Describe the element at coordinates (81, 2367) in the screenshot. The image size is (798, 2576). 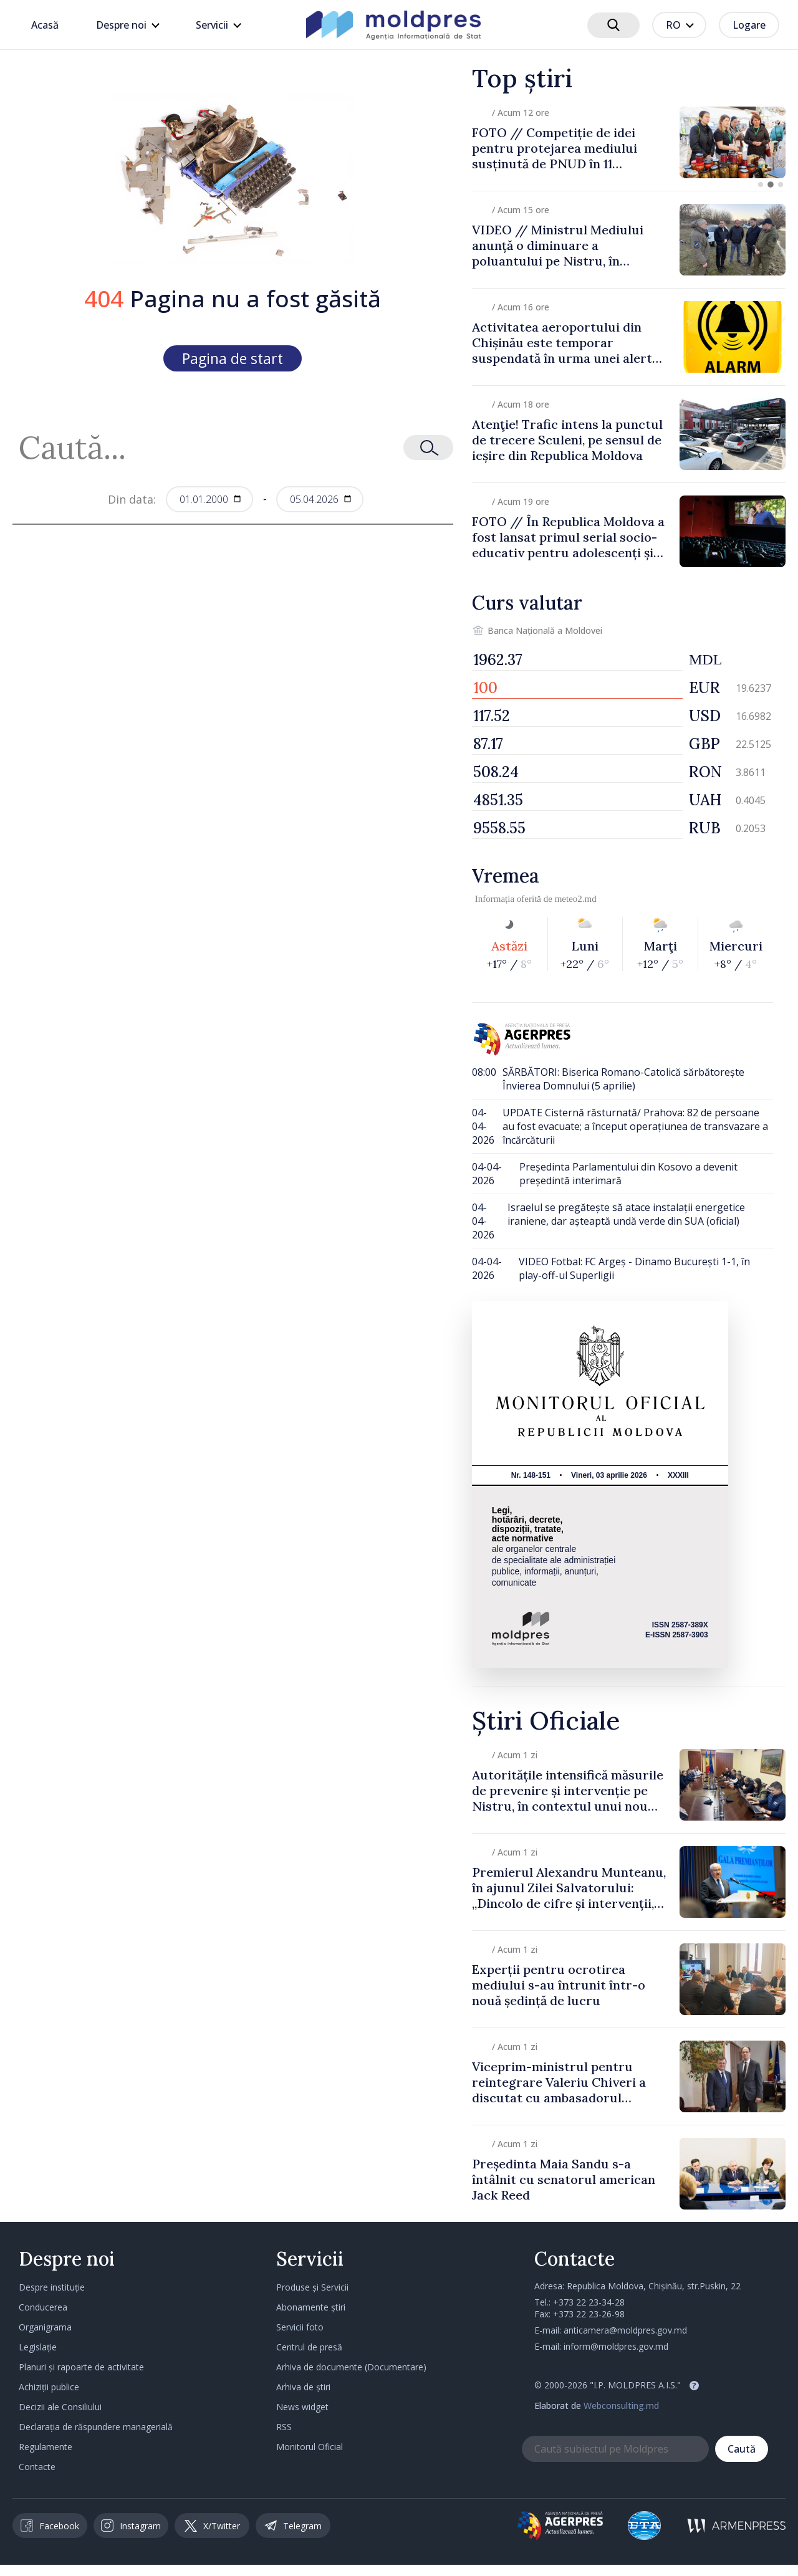
I see `Planuri și rapoarte de activitate` at that location.